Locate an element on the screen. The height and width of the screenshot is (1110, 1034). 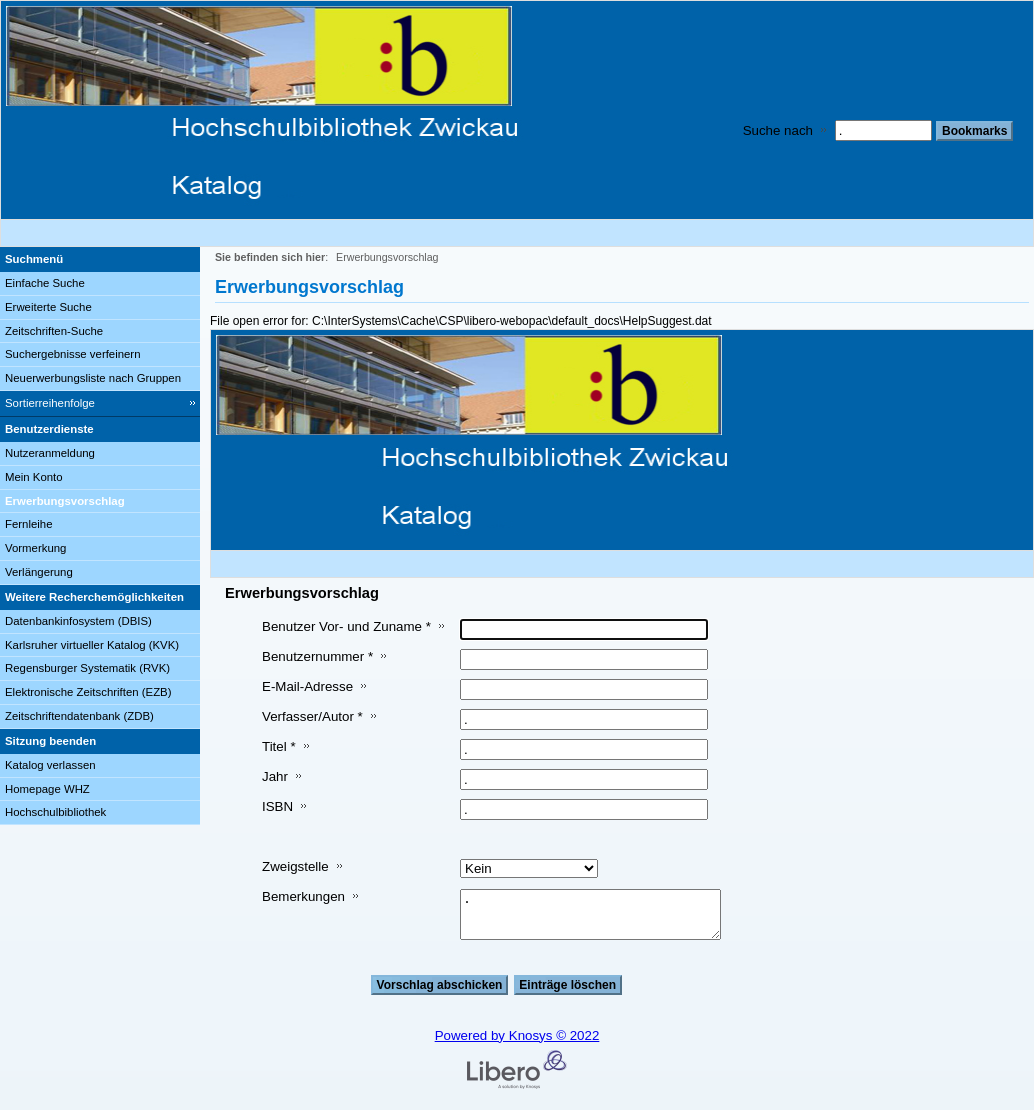
Zeitschriftendatenbank (ZDB) is located at coordinates (79, 716).